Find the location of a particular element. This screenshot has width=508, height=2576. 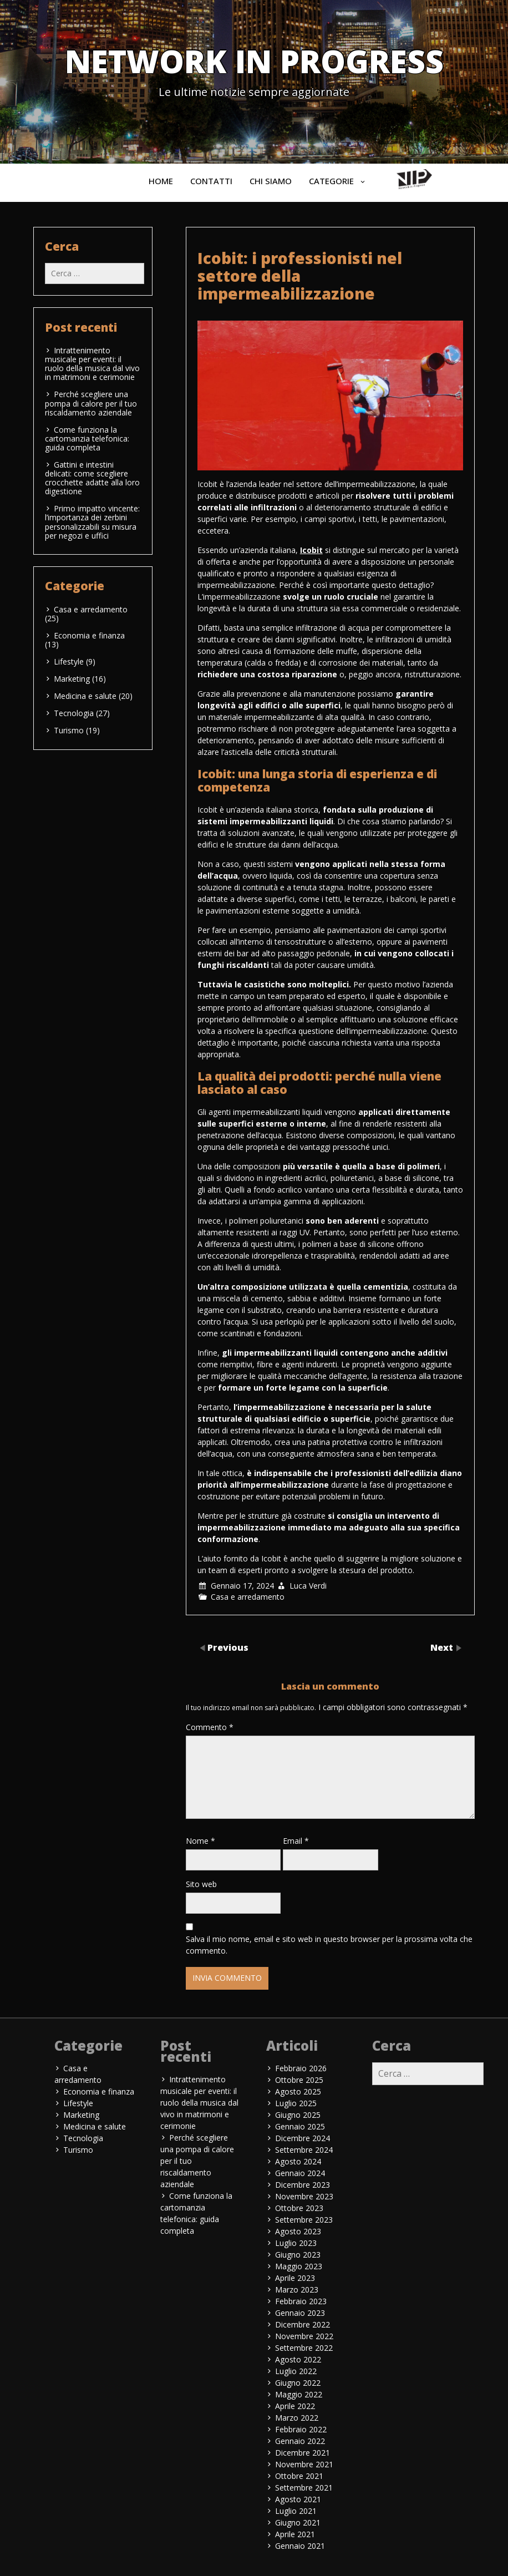

Settembre 2021 is located at coordinates (304, 2487).